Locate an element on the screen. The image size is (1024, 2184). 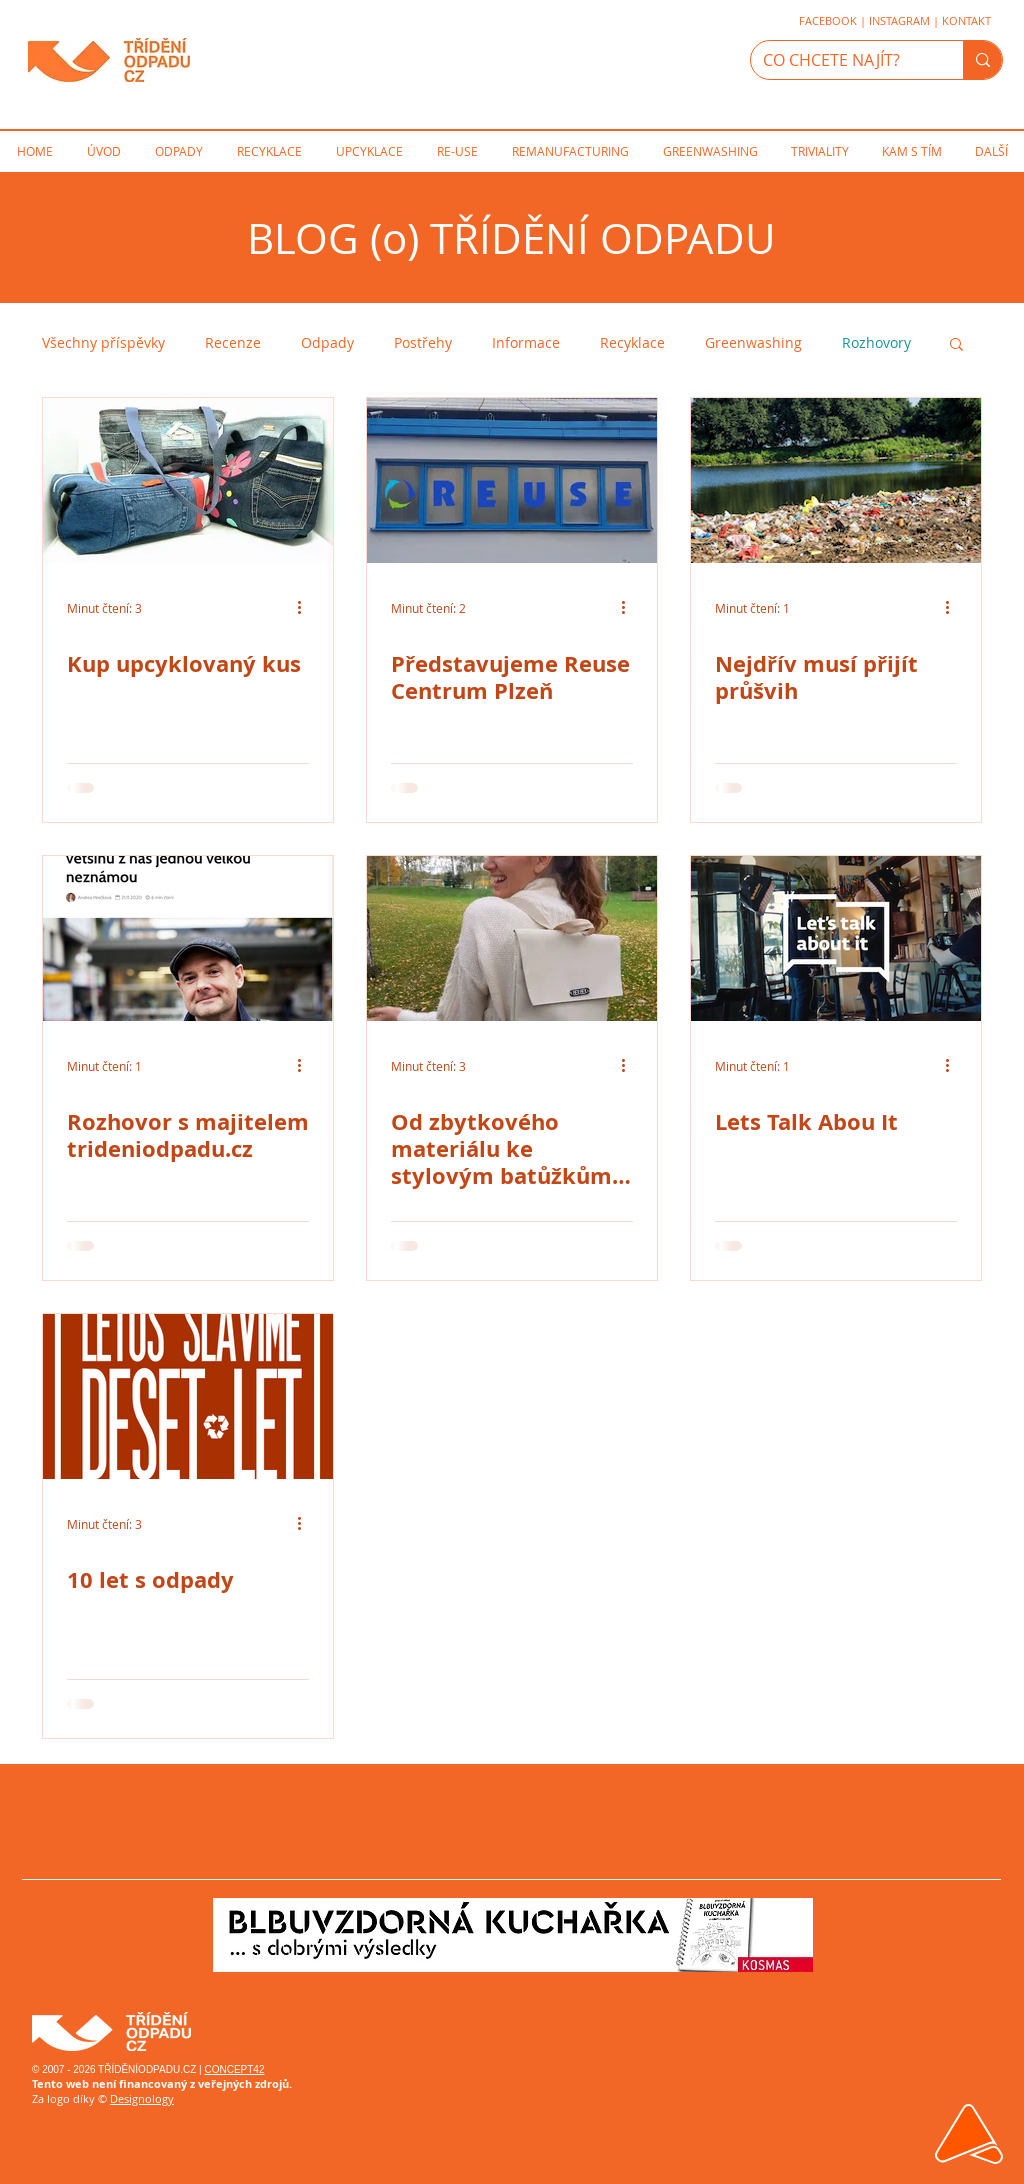
Designology is located at coordinates (142, 2098).